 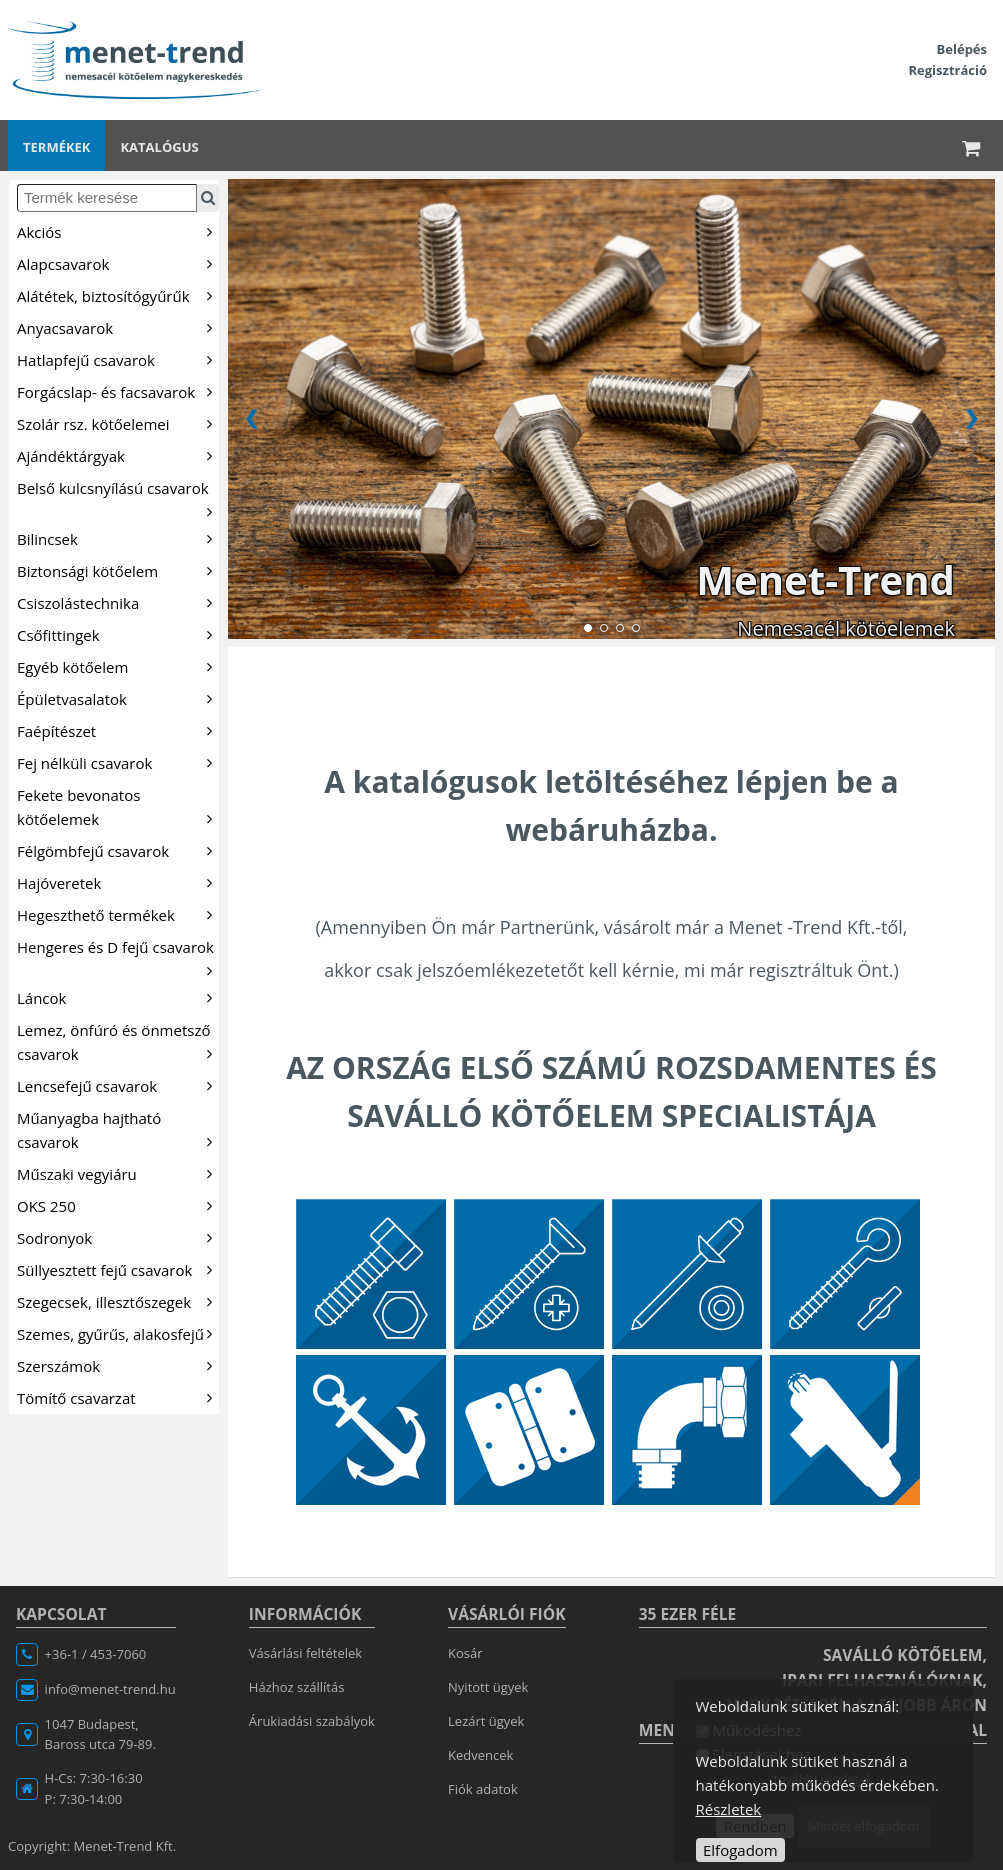 What do you see at coordinates (96, 1654) in the screenshot?
I see `+36-1 / 453-7060` at bounding box center [96, 1654].